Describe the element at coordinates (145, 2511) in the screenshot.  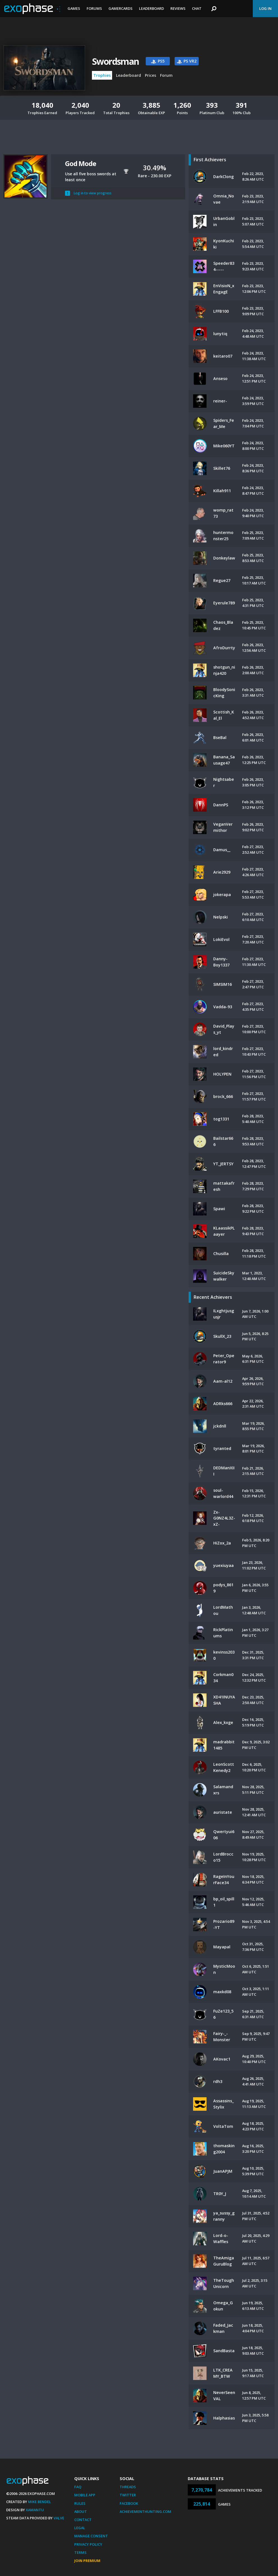
I see `AchievementHunting.com` at that location.